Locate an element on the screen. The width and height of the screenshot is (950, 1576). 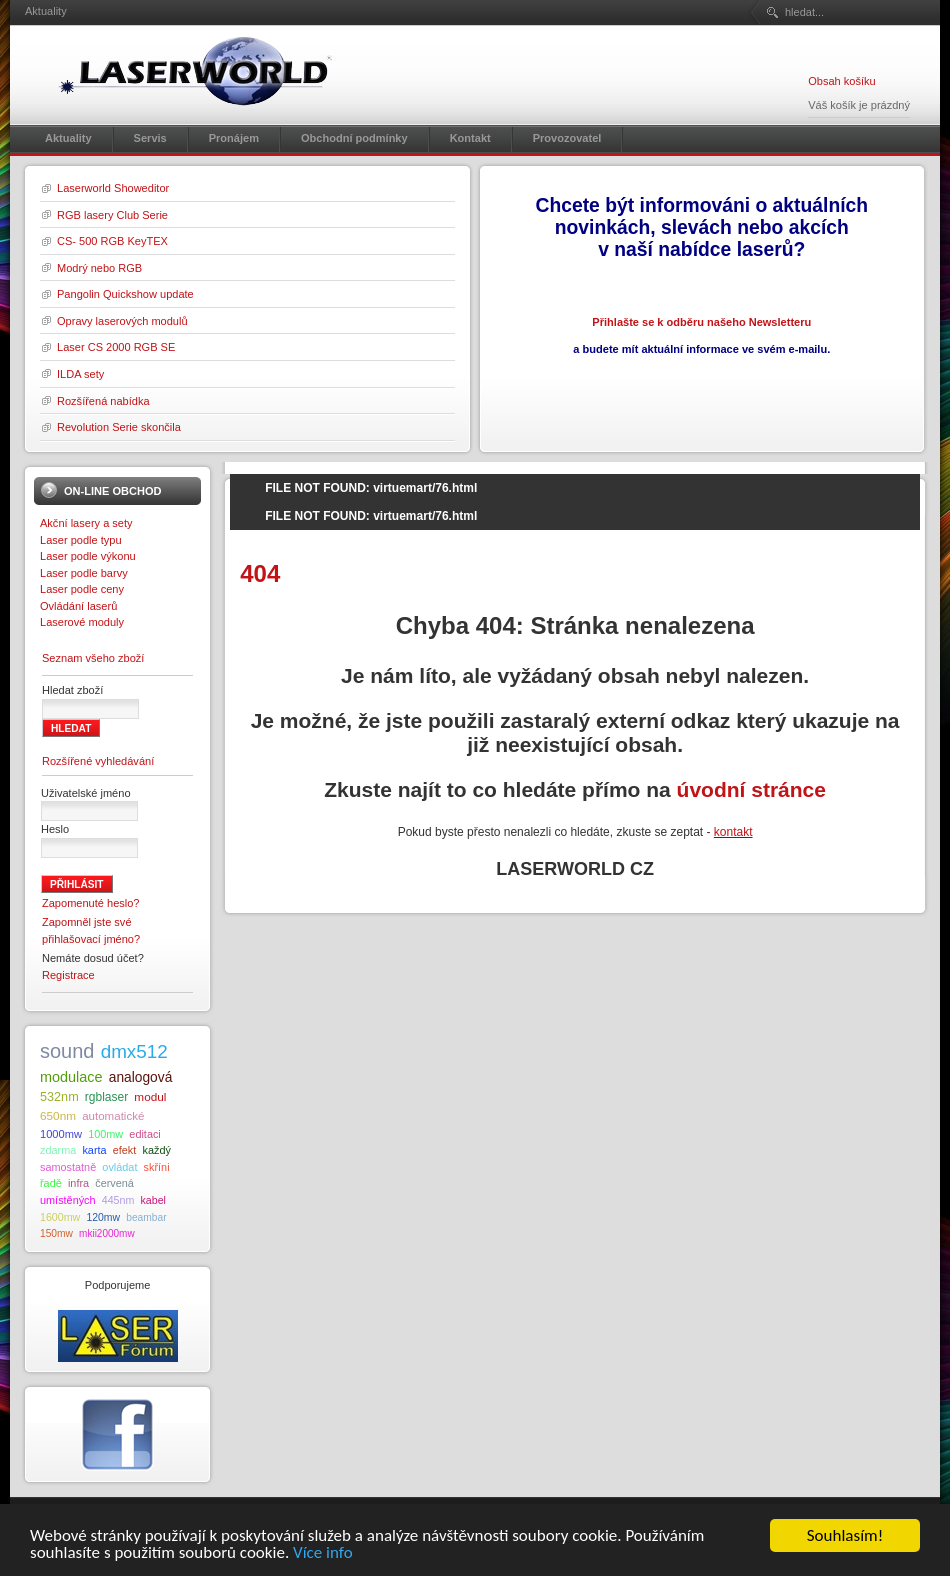
Laser CS 2000 RGB SE is located at coordinates (116, 347).